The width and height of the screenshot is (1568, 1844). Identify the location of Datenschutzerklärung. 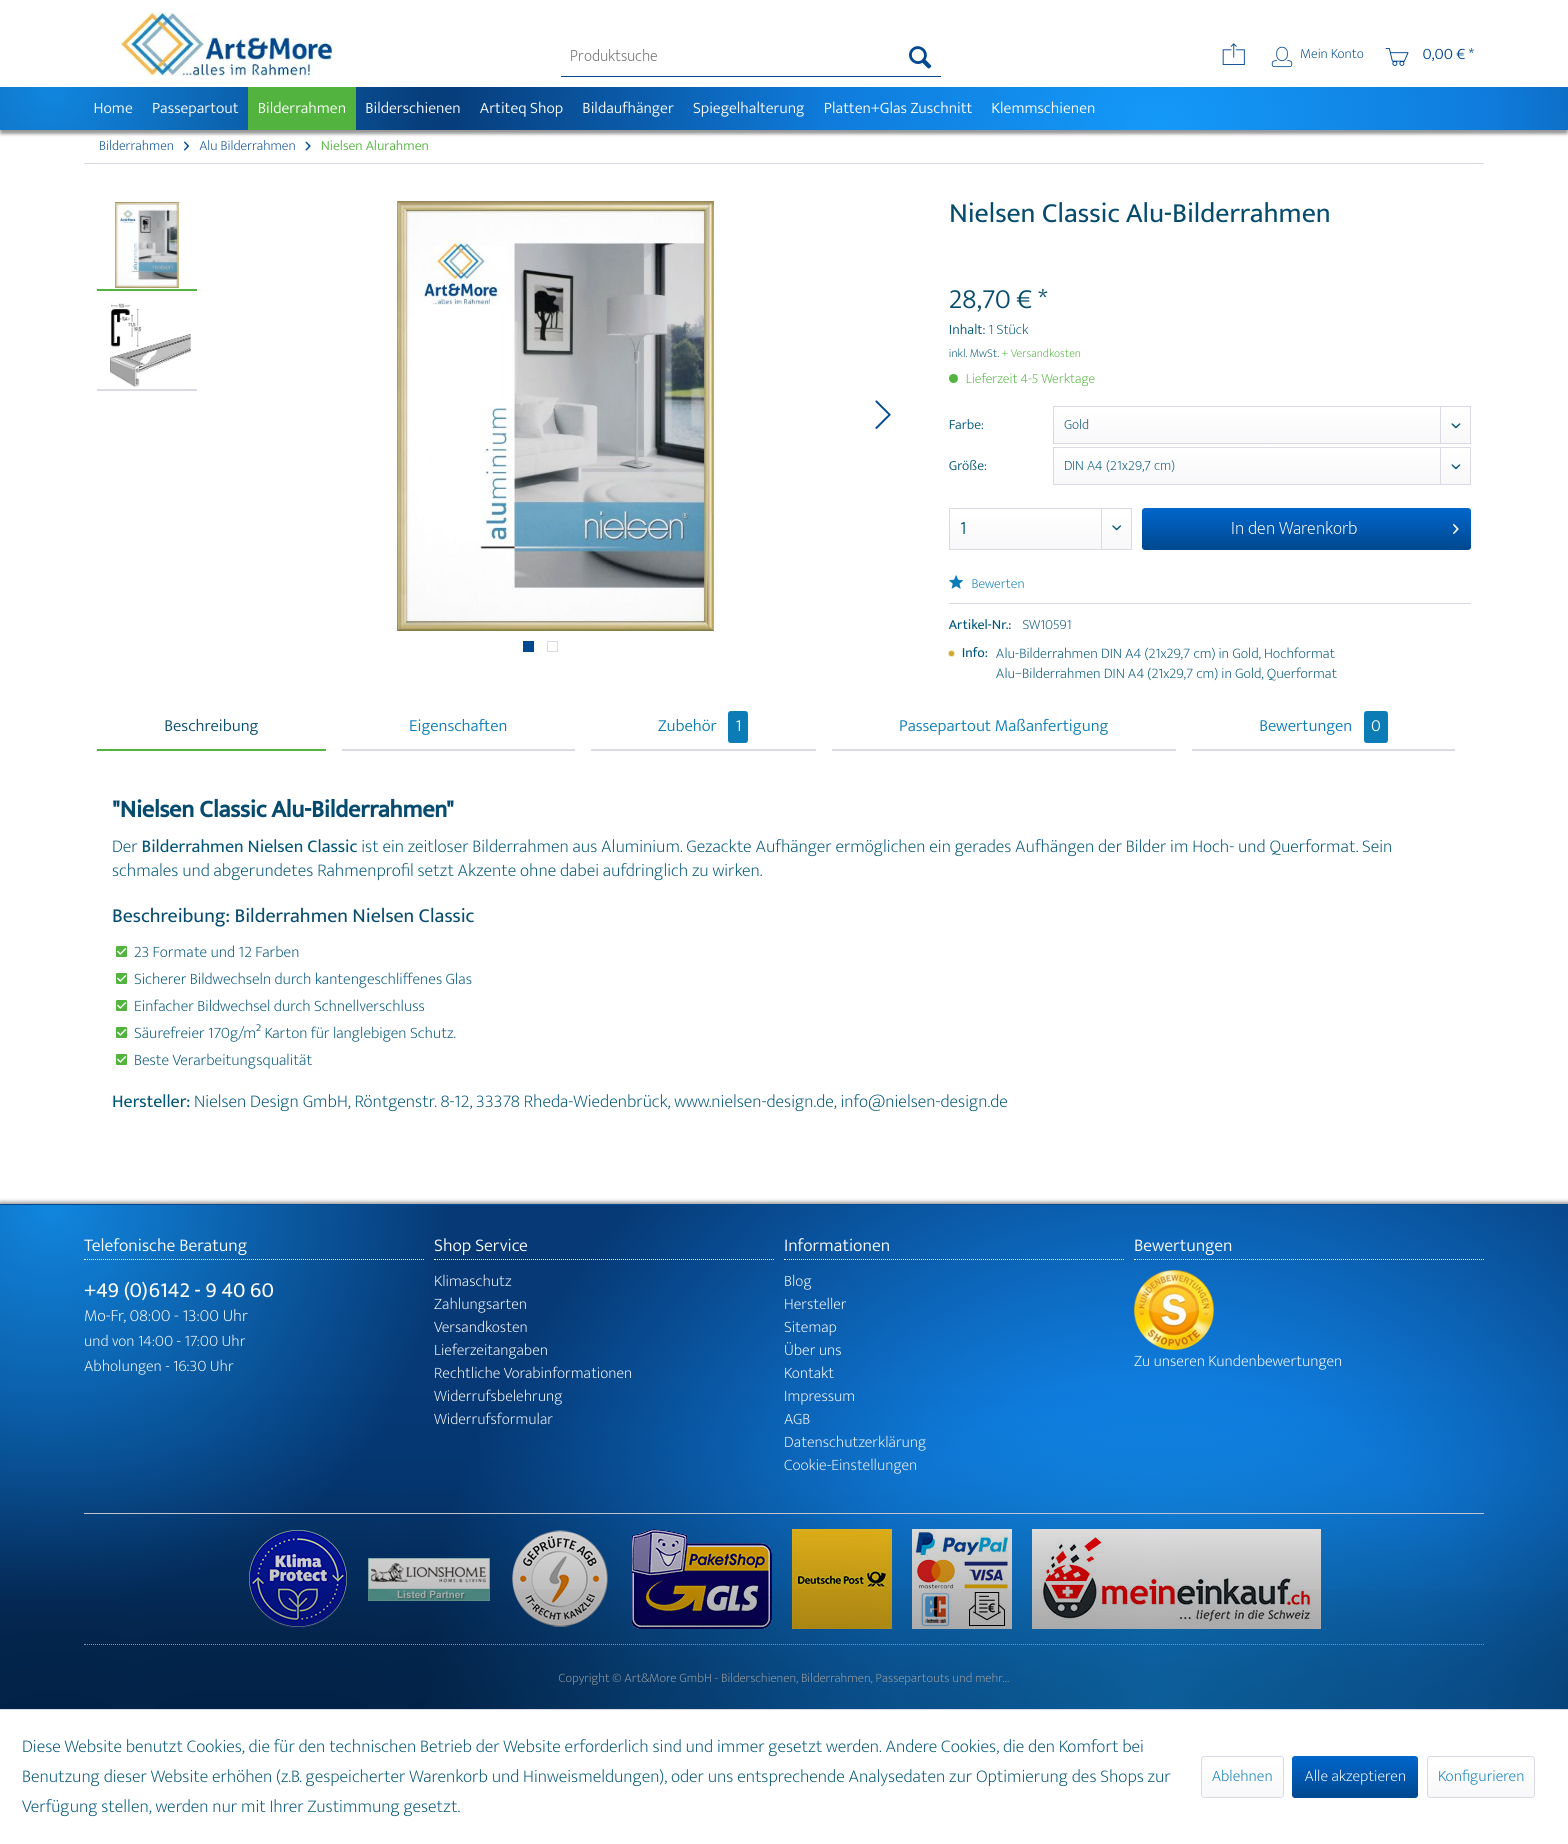
(855, 1442).